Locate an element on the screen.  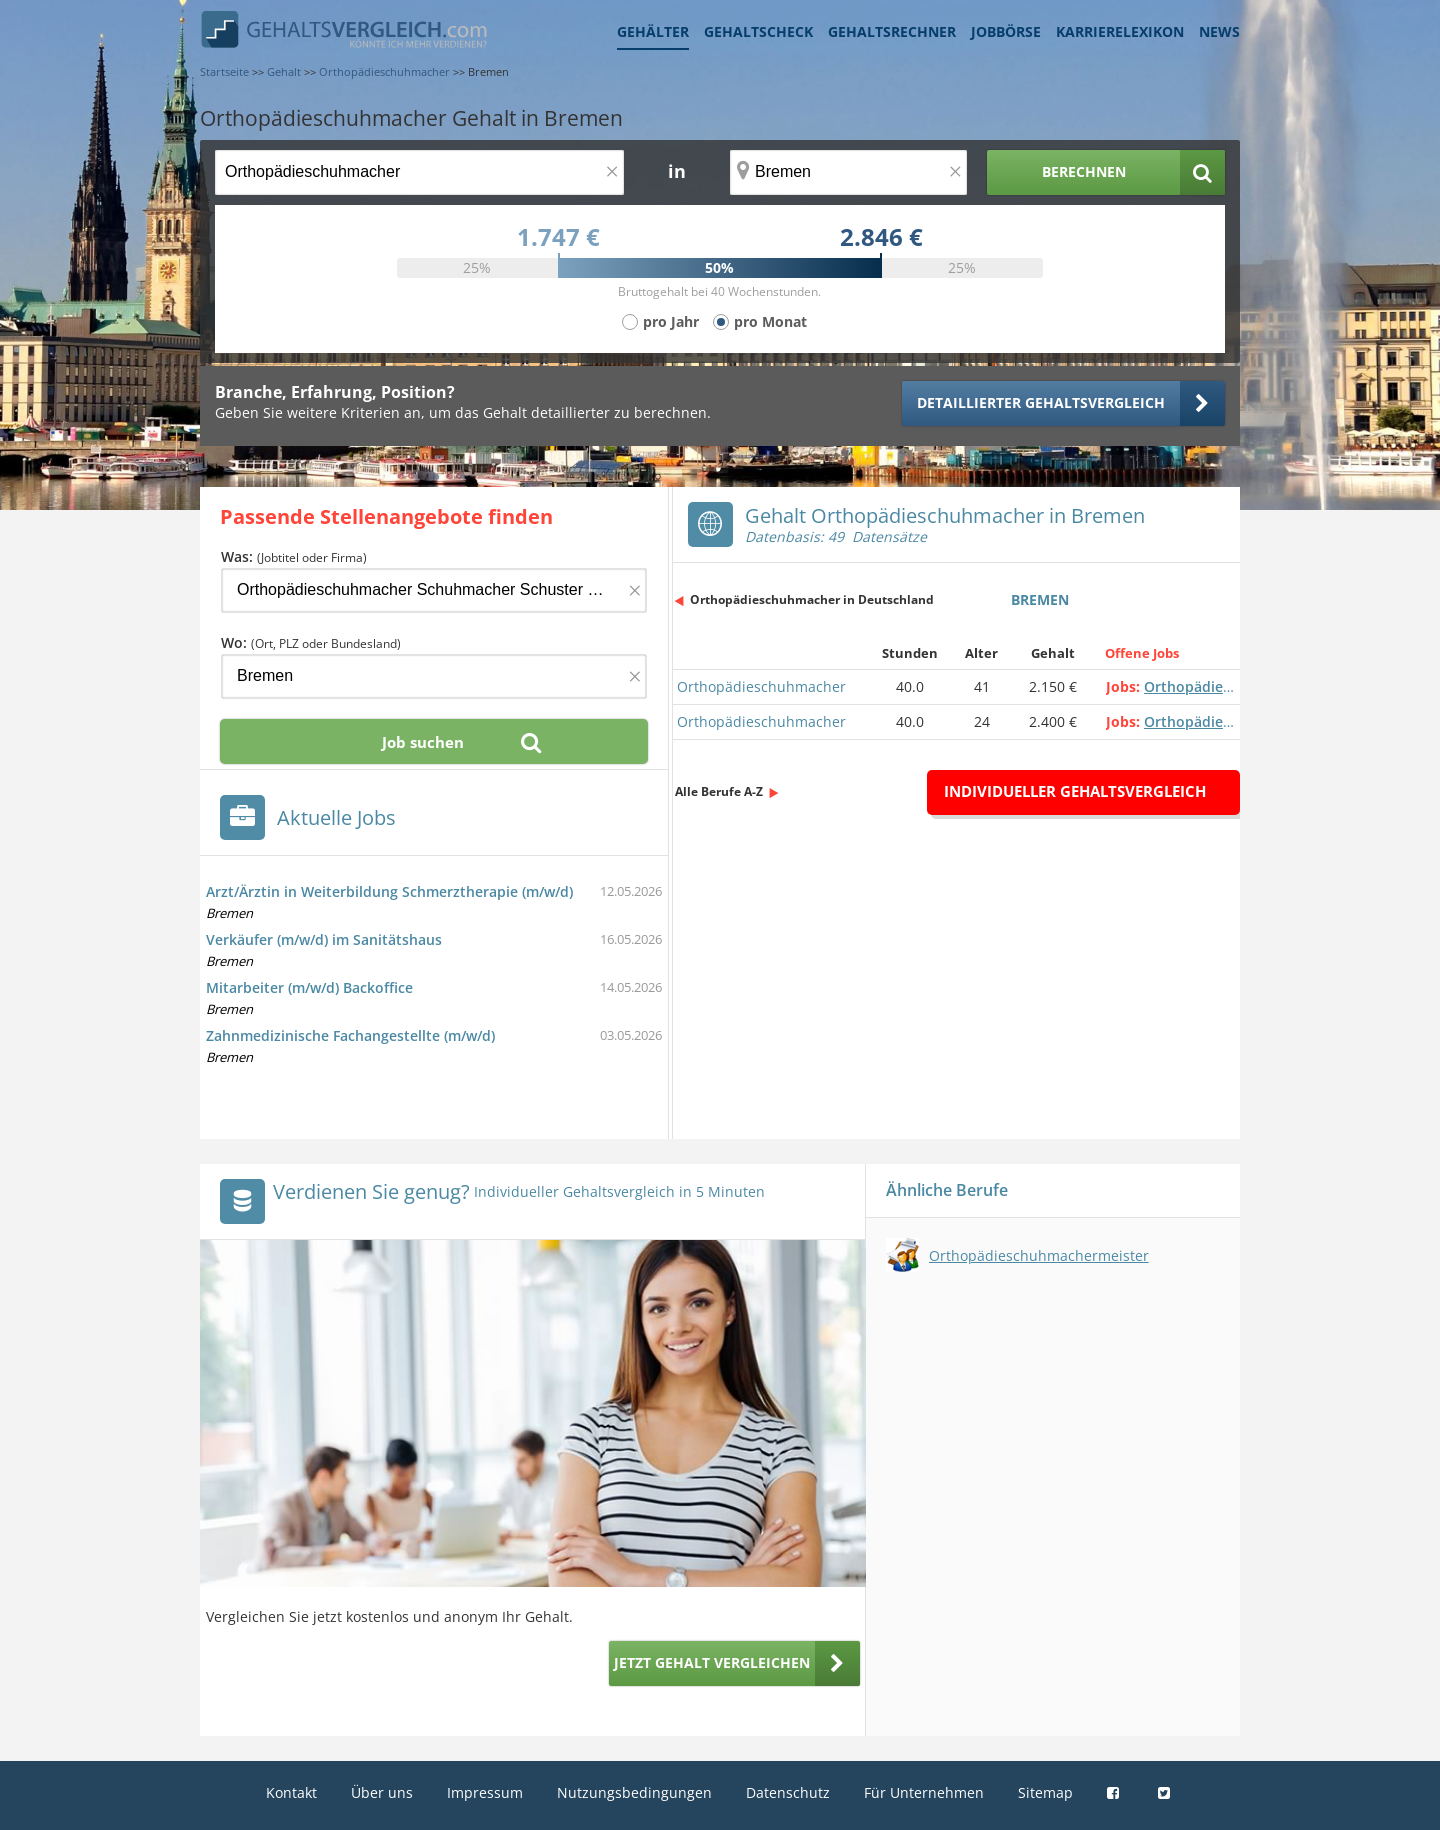
Orthopädieschuhmacher is located at coordinates (761, 686).